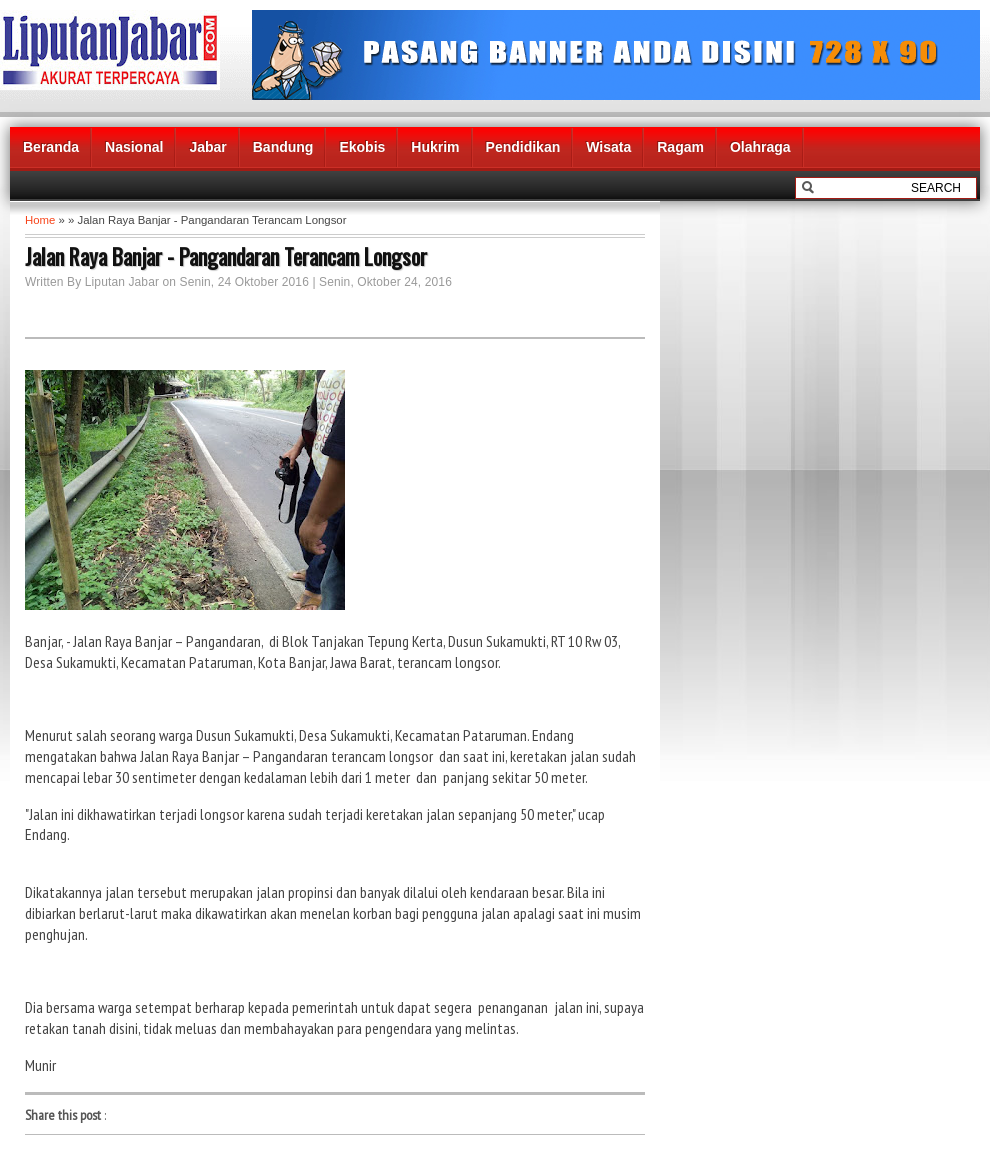 The height and width of the screenshot is (1161, 990). What do you see at coordinates (283, 147) in the screenshot?
I see `Bandung` at bounding box center [283, 147].